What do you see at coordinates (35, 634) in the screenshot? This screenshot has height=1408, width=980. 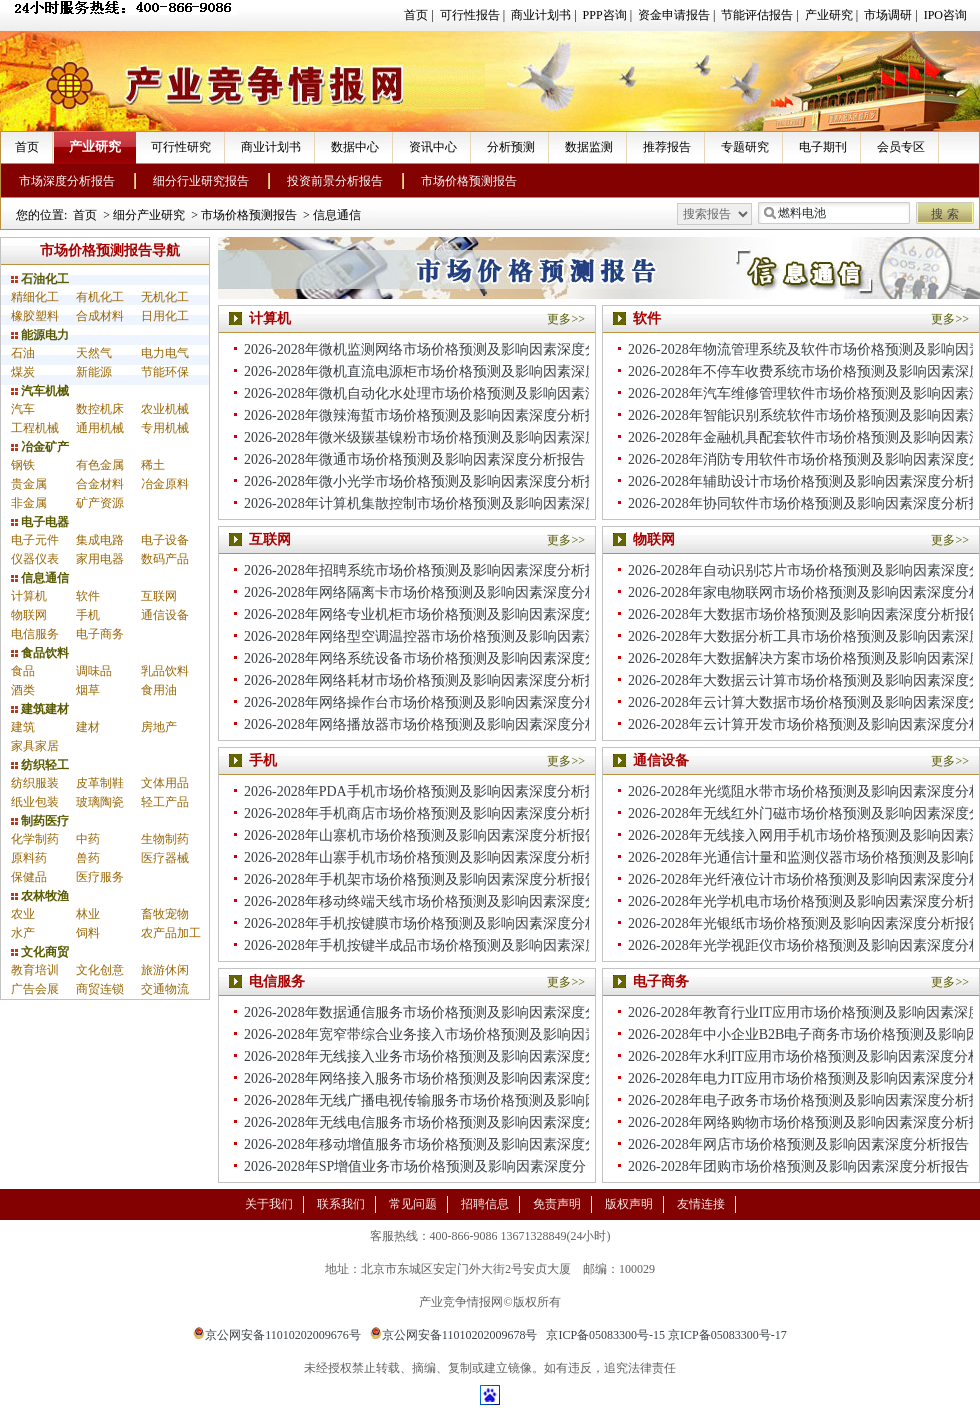 I see `电信服务` at bounding box center [35, 634].